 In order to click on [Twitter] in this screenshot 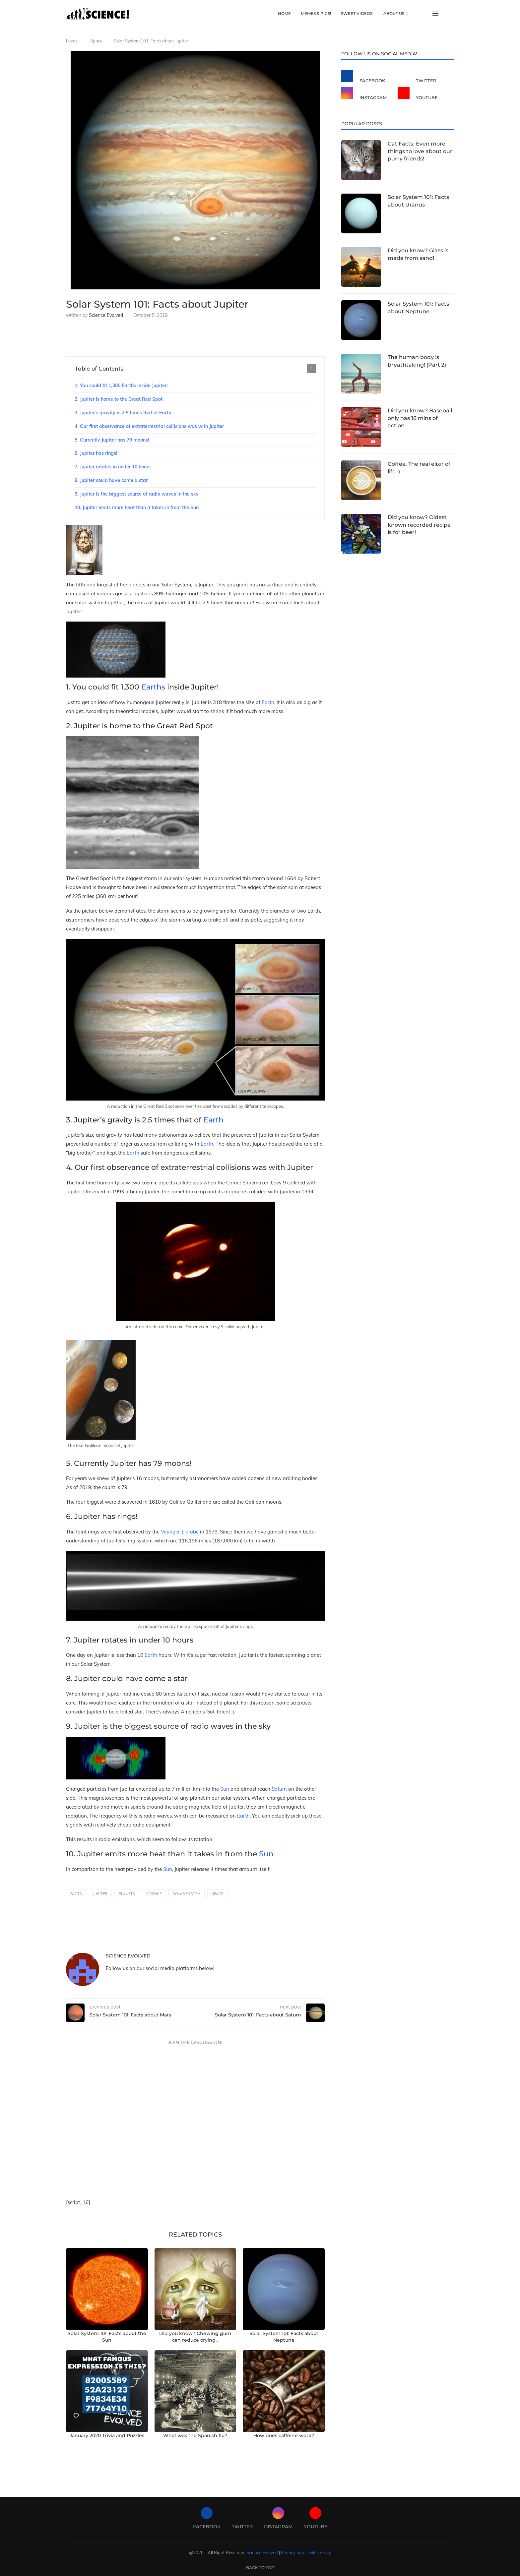, I will do `click(424, 77)`.